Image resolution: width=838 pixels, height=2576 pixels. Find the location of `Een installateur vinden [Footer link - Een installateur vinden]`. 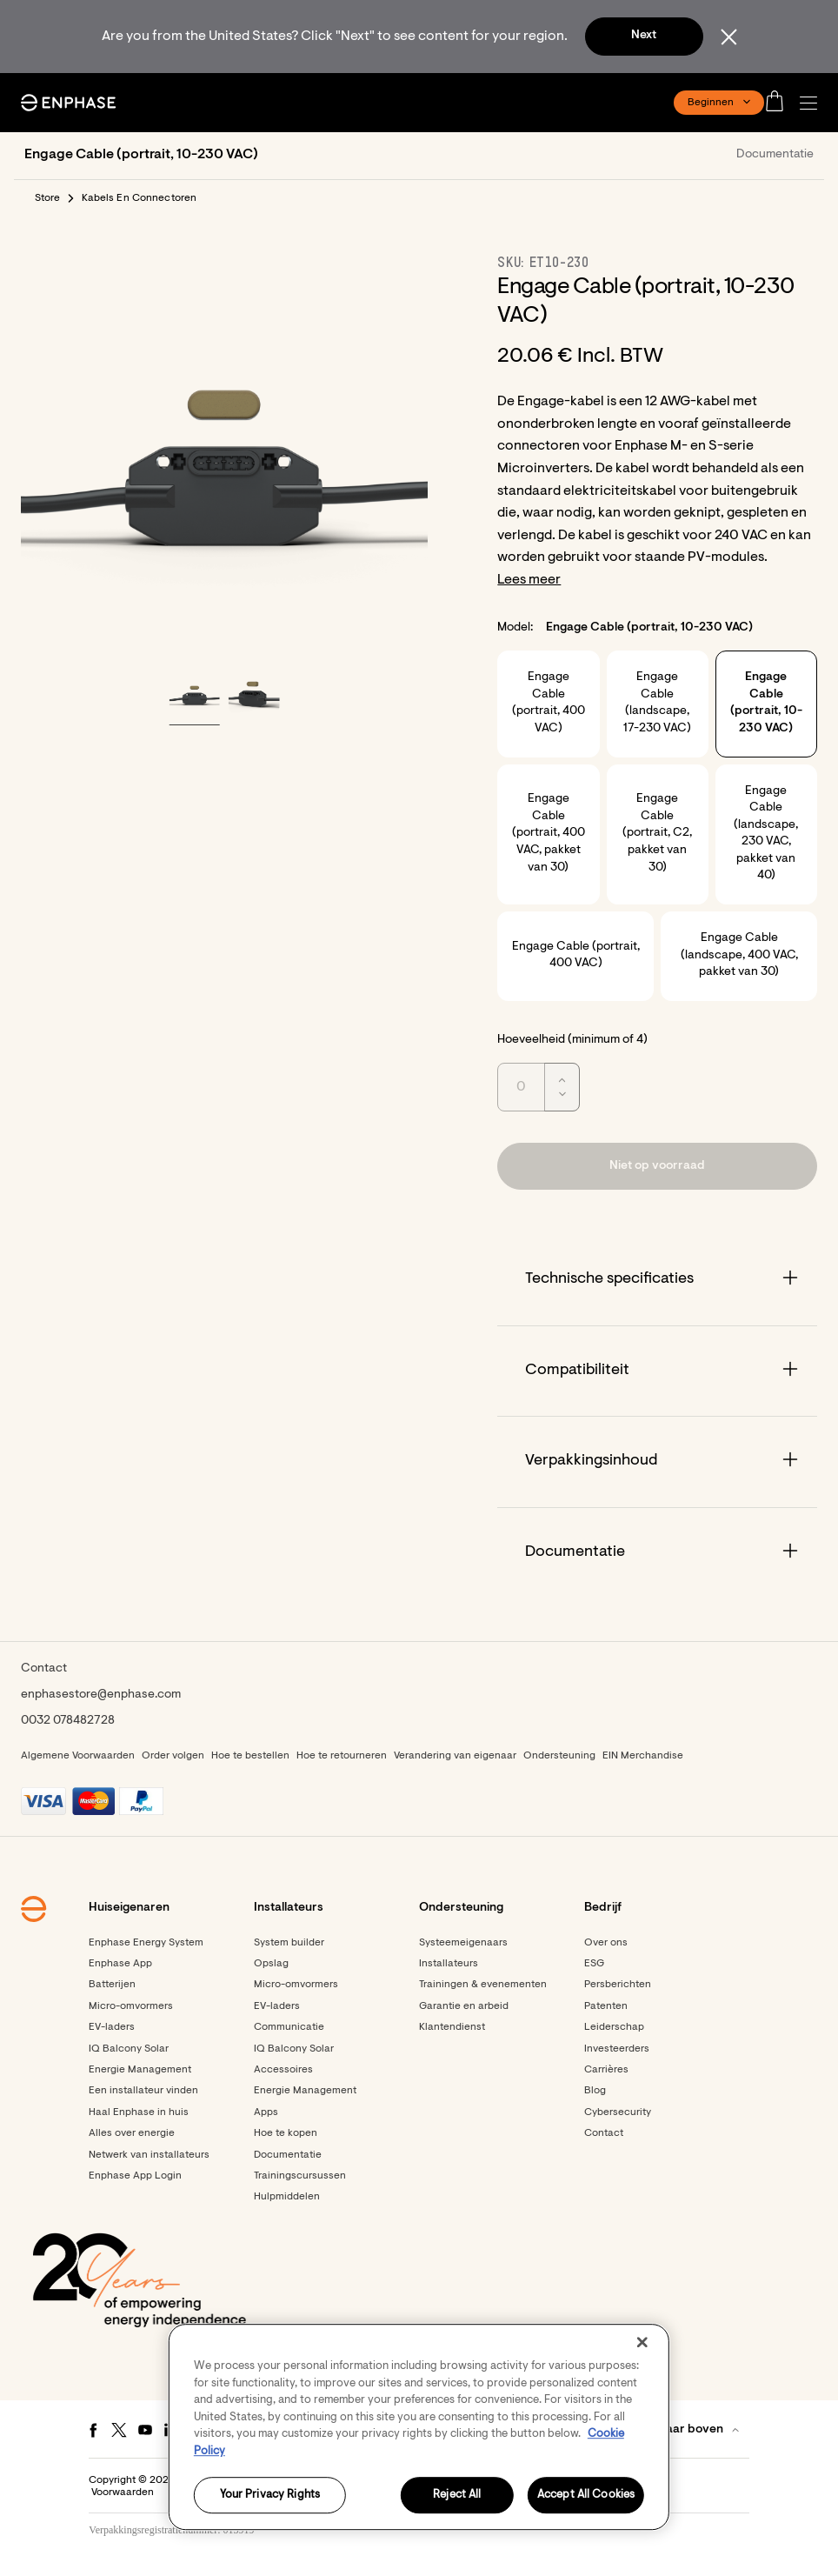

Een installateur vinden [Footer link - Een installateur vinden] is located at coordinates (143, 2090).